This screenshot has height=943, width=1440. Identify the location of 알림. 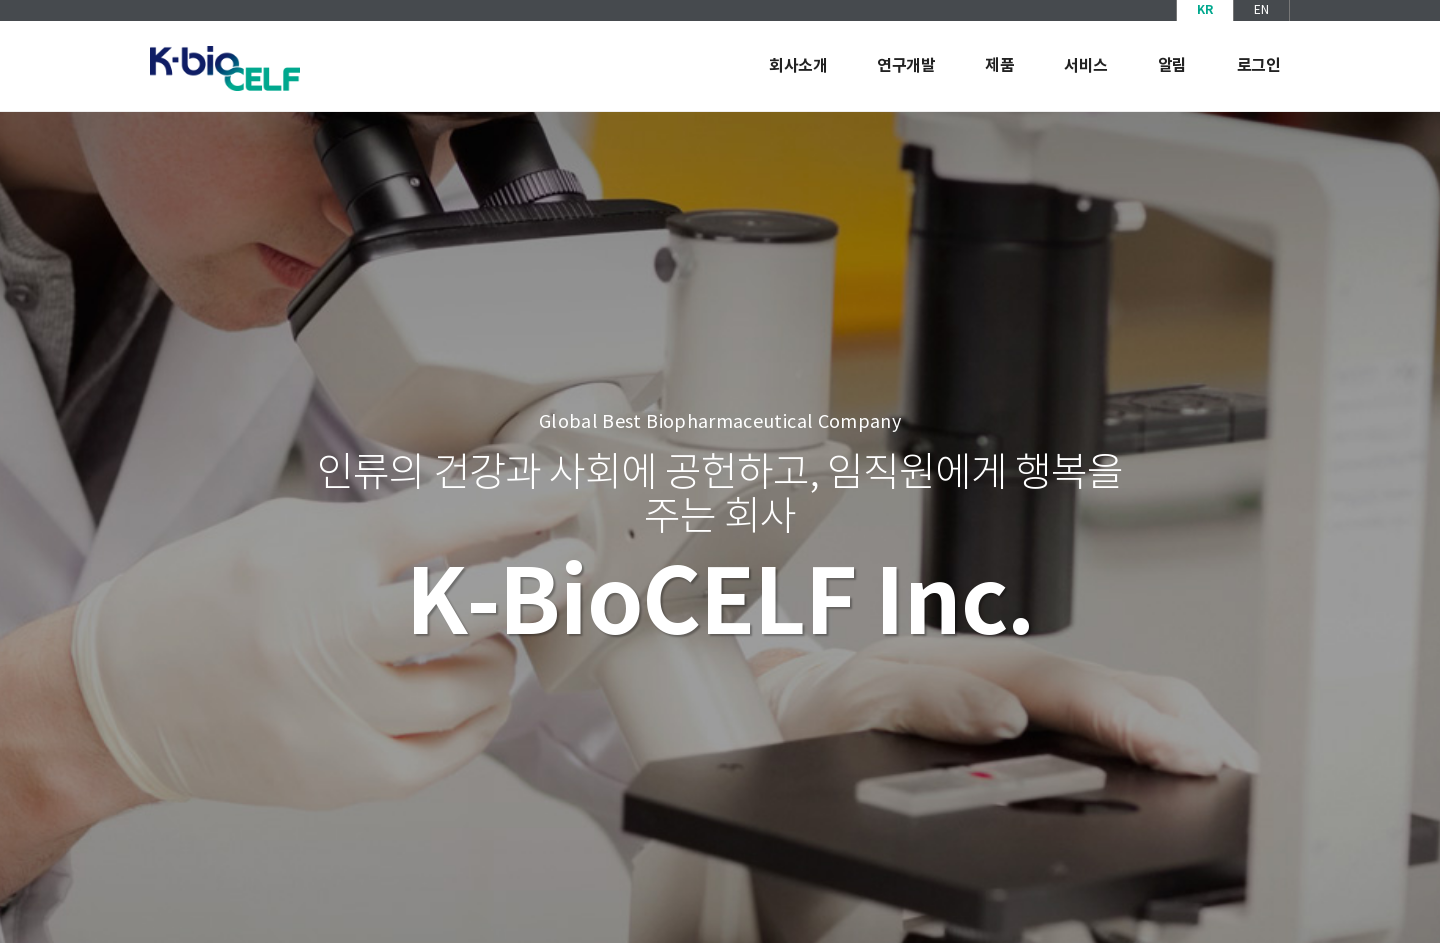
(1172, 66).